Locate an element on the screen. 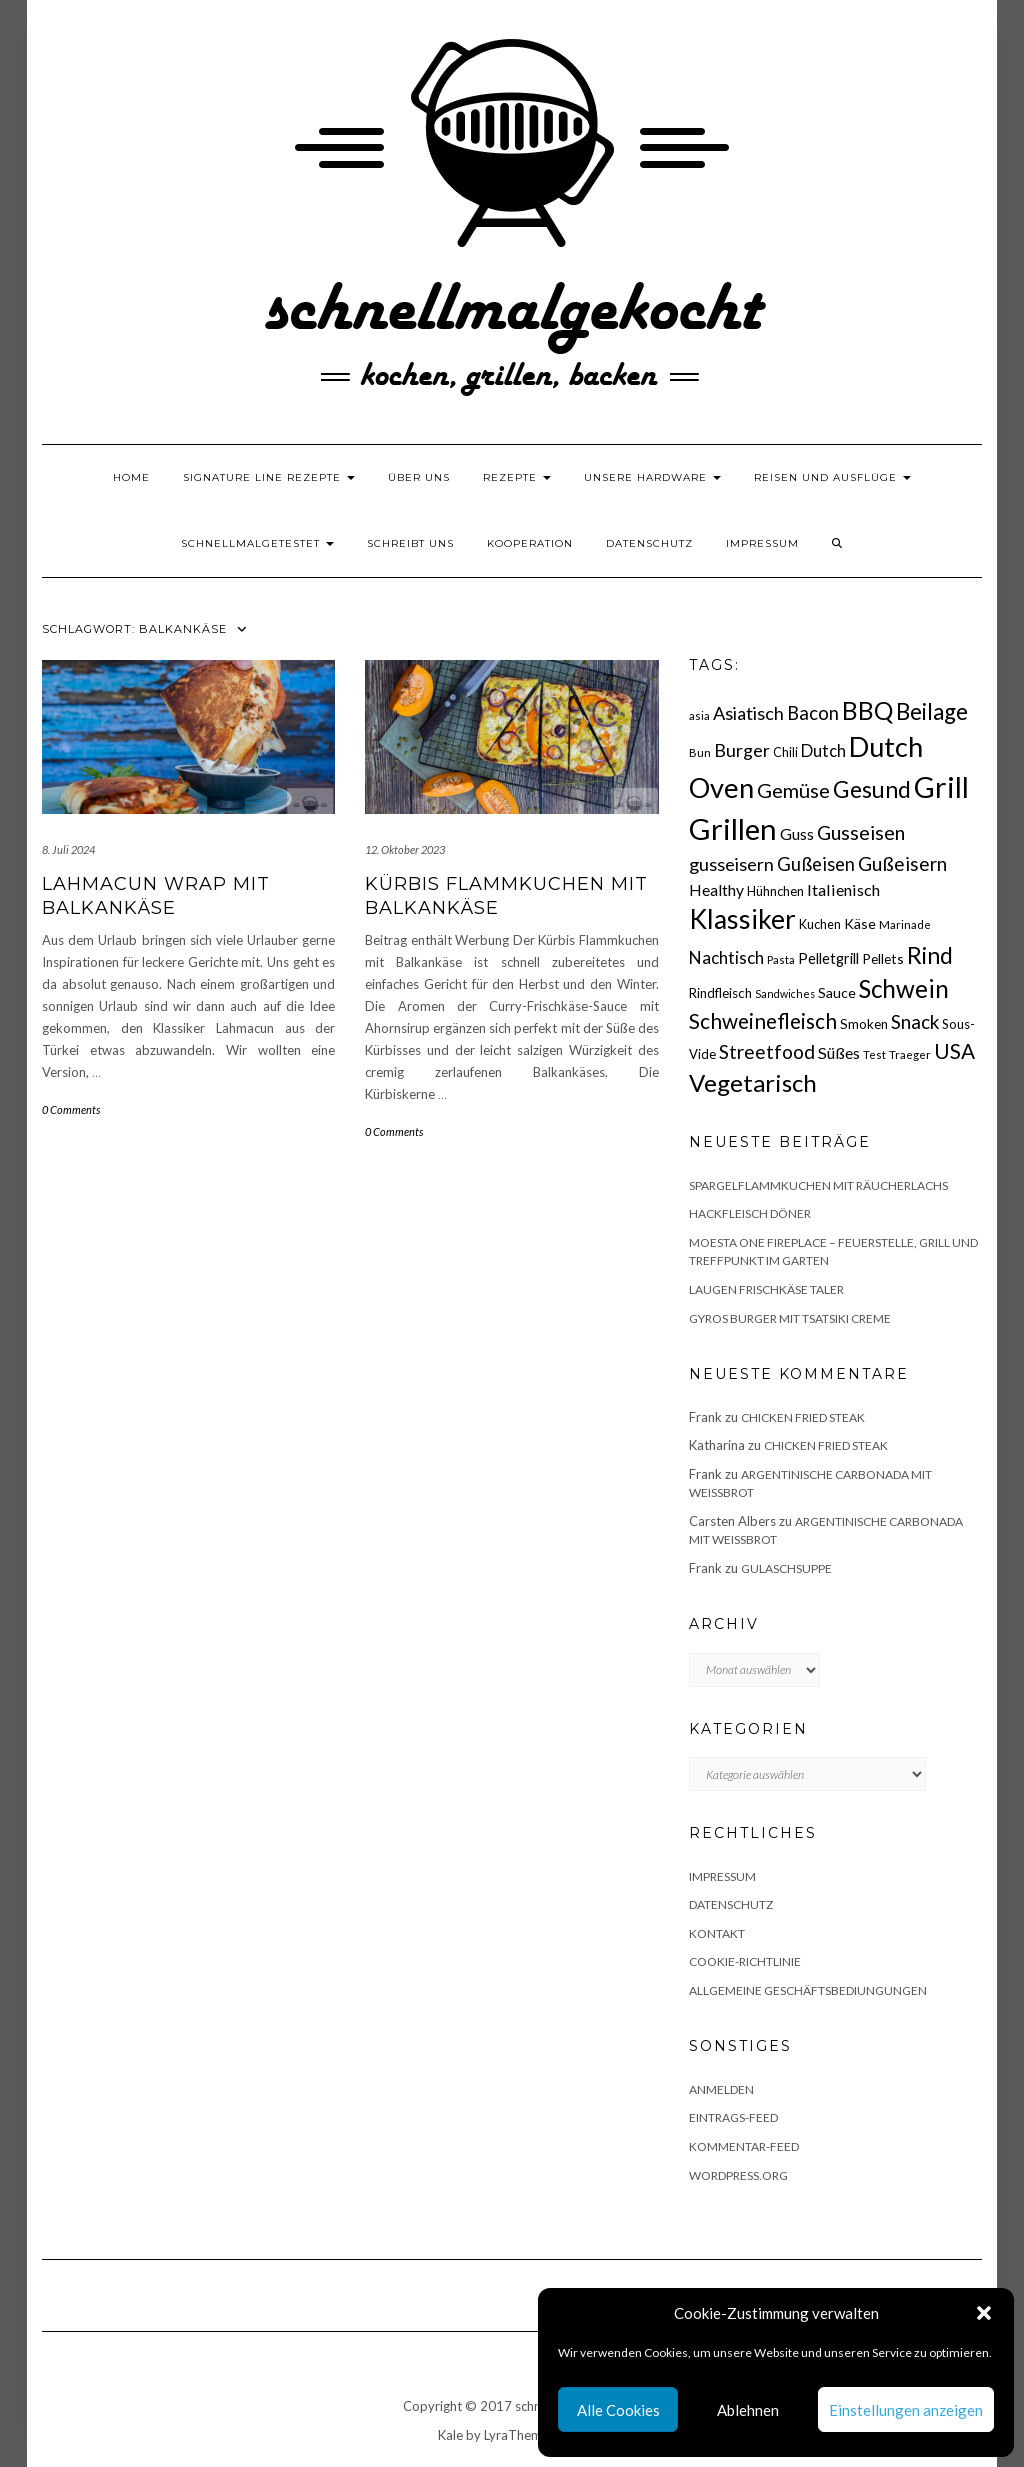 This screenshot has width=1024, height=2467. Healthy [Healthy (26 Einträge)] is located at coordinates (716, 890).